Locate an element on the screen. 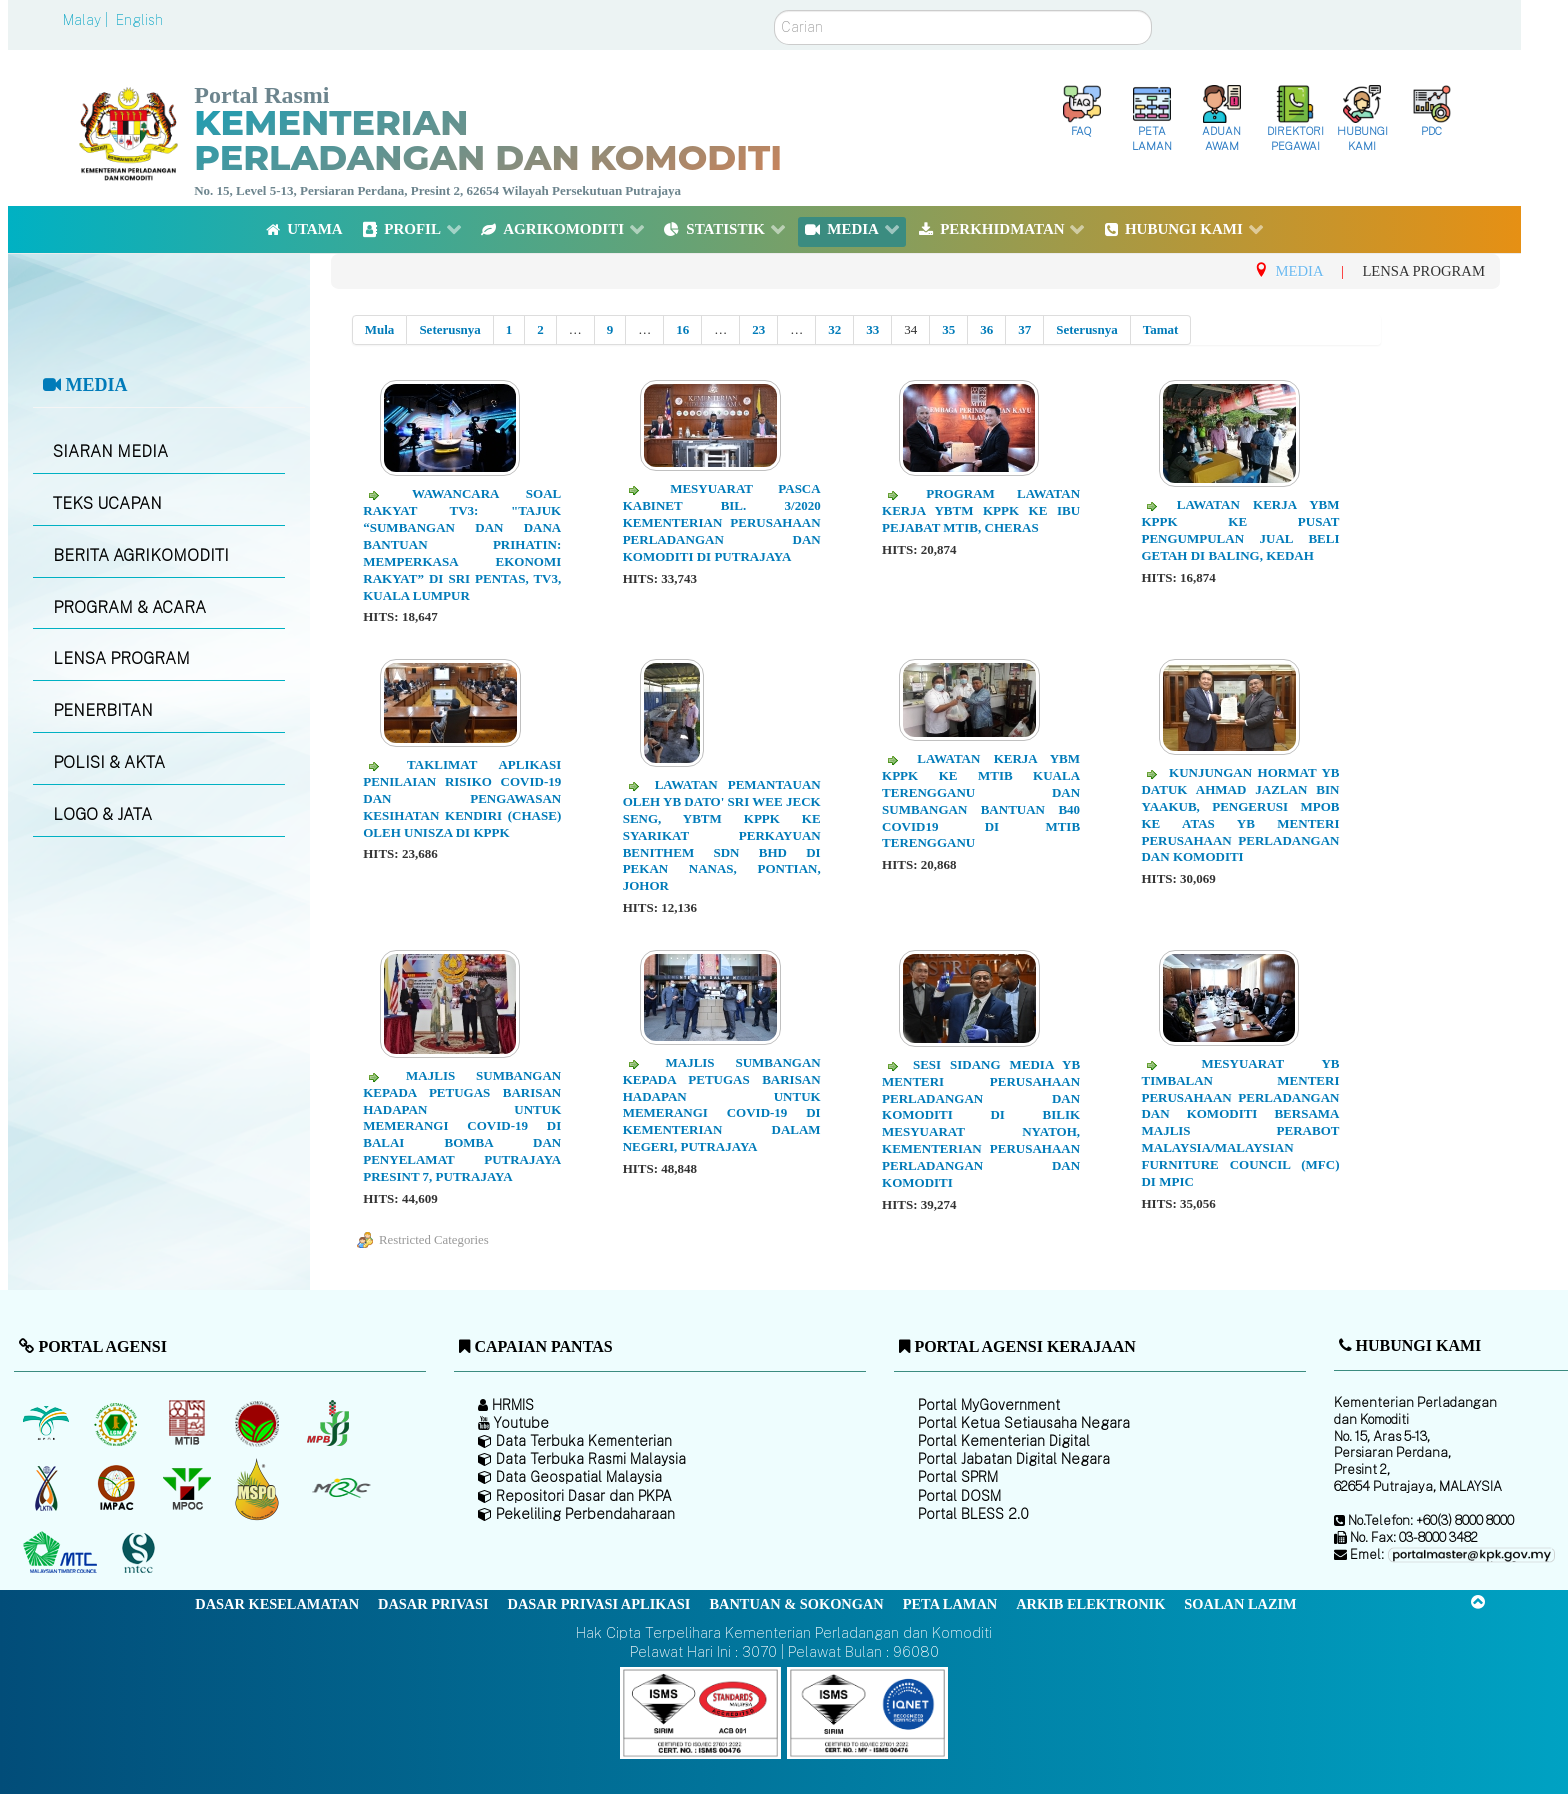 Image resolution: width=1568 pixels, height=1794 pixels. Mula is located at coordinates (380, 329).